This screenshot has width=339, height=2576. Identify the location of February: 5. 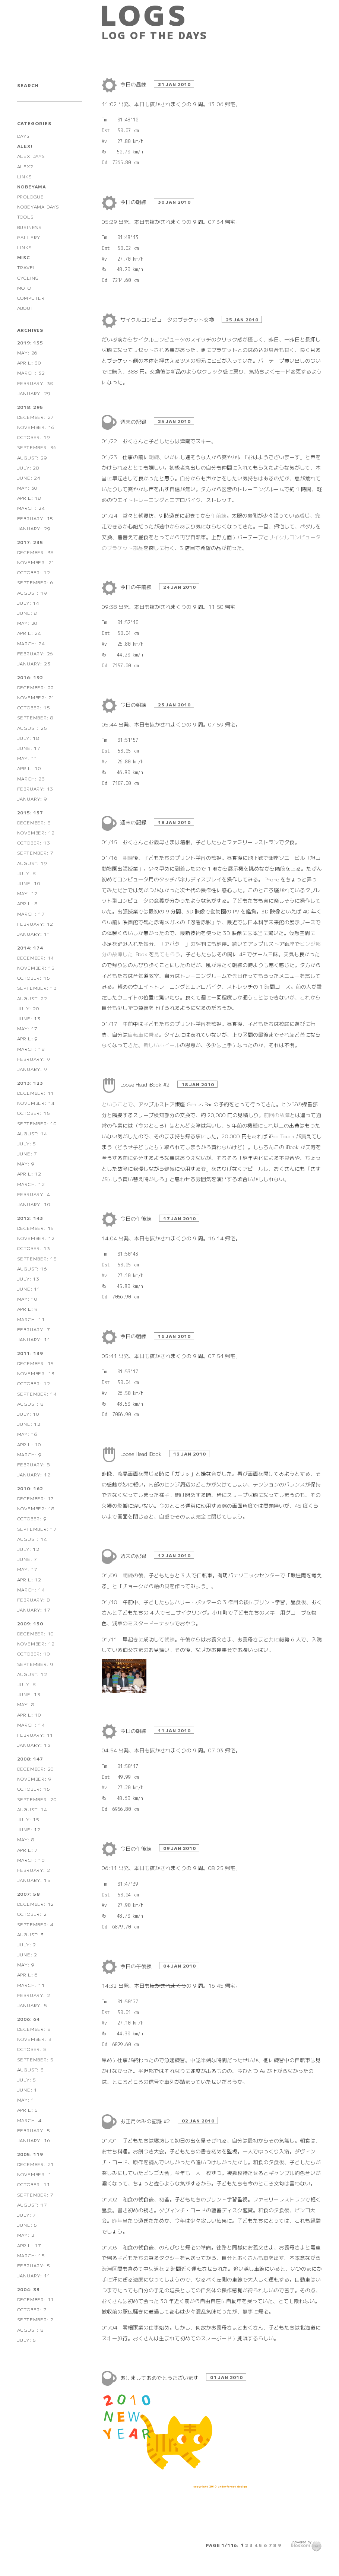
(33, 2130).